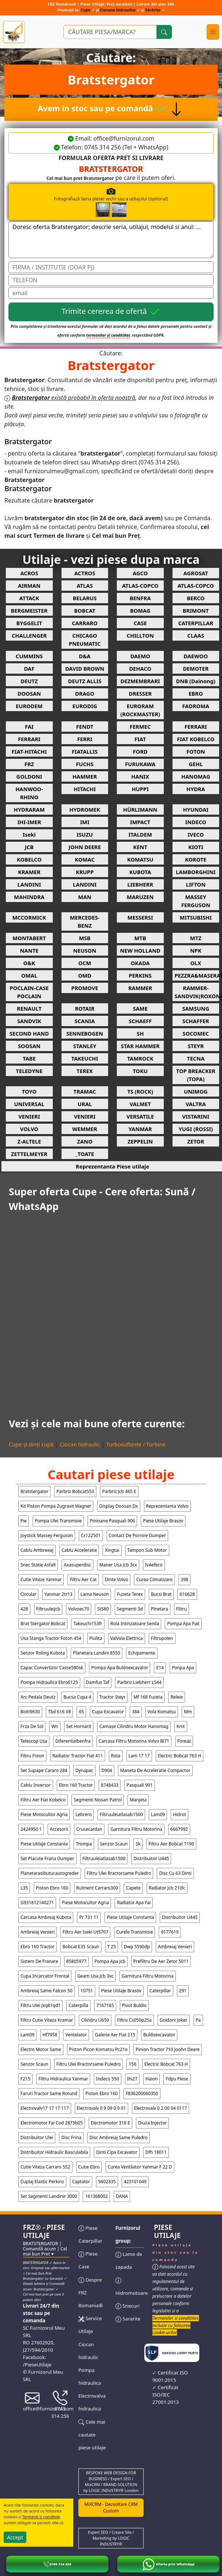 The width and height of the screenshot is (222, 2576). Describe the element at coordinates (140, 963) in the screenshot. I see `OKADA` at that location.